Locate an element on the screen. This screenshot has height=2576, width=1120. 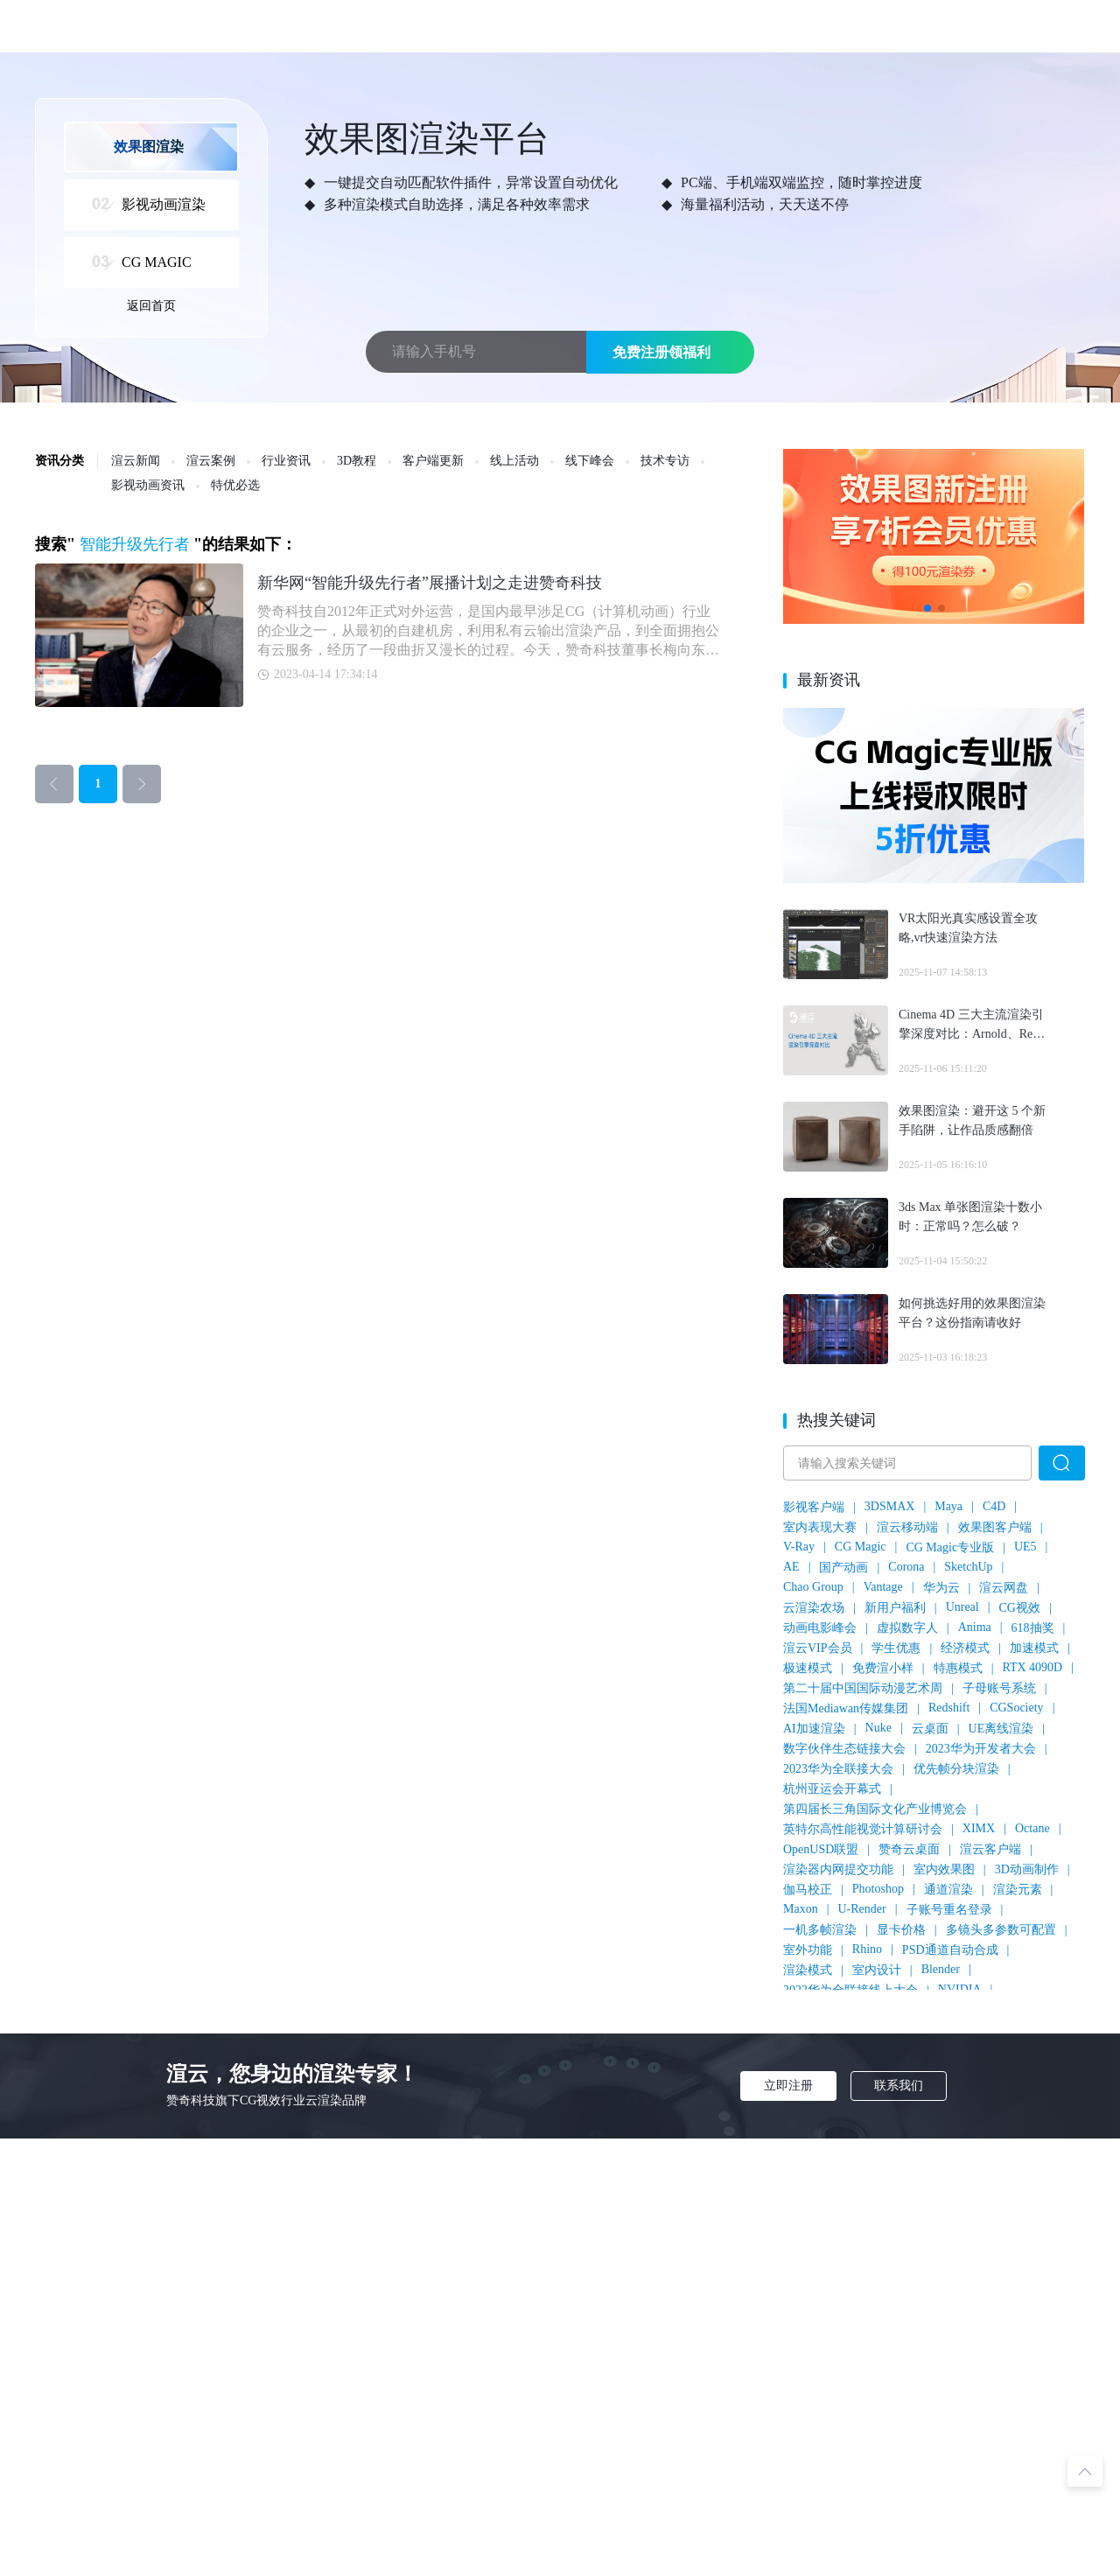
新用户福利 is located at coordinates (895, 1607).